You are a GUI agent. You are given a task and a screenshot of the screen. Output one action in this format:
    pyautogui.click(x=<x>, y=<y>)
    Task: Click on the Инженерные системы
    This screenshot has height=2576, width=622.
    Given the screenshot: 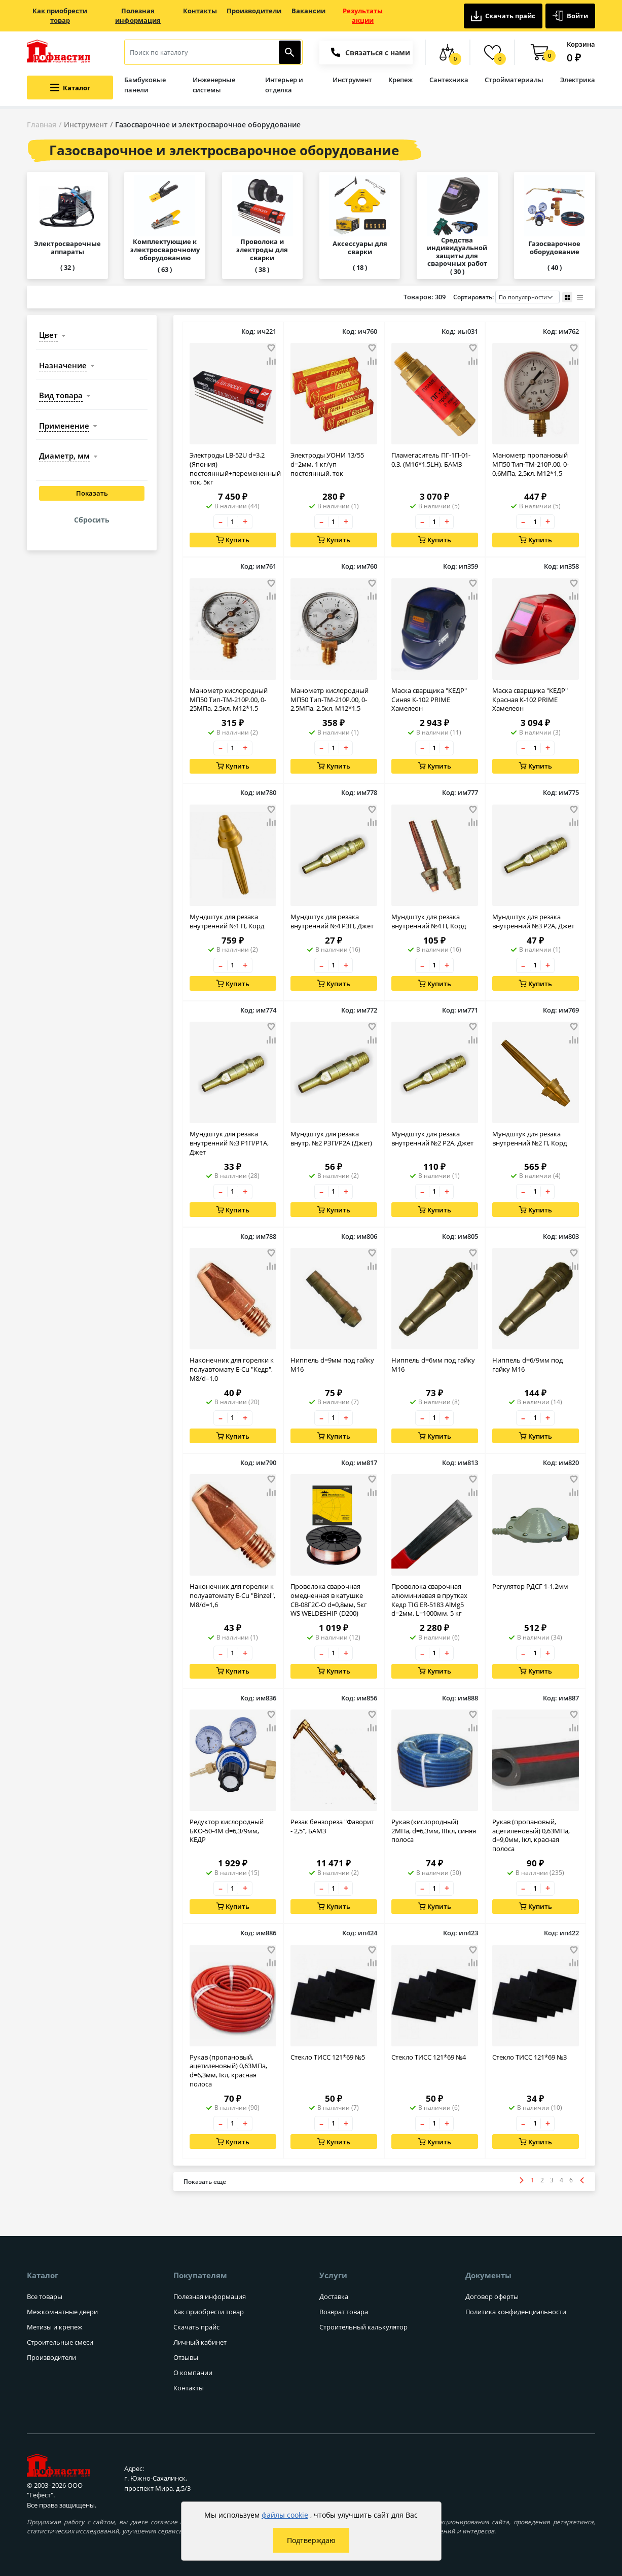 What is the action you would take?
    pyautogui.click(x=214, y=84)
    